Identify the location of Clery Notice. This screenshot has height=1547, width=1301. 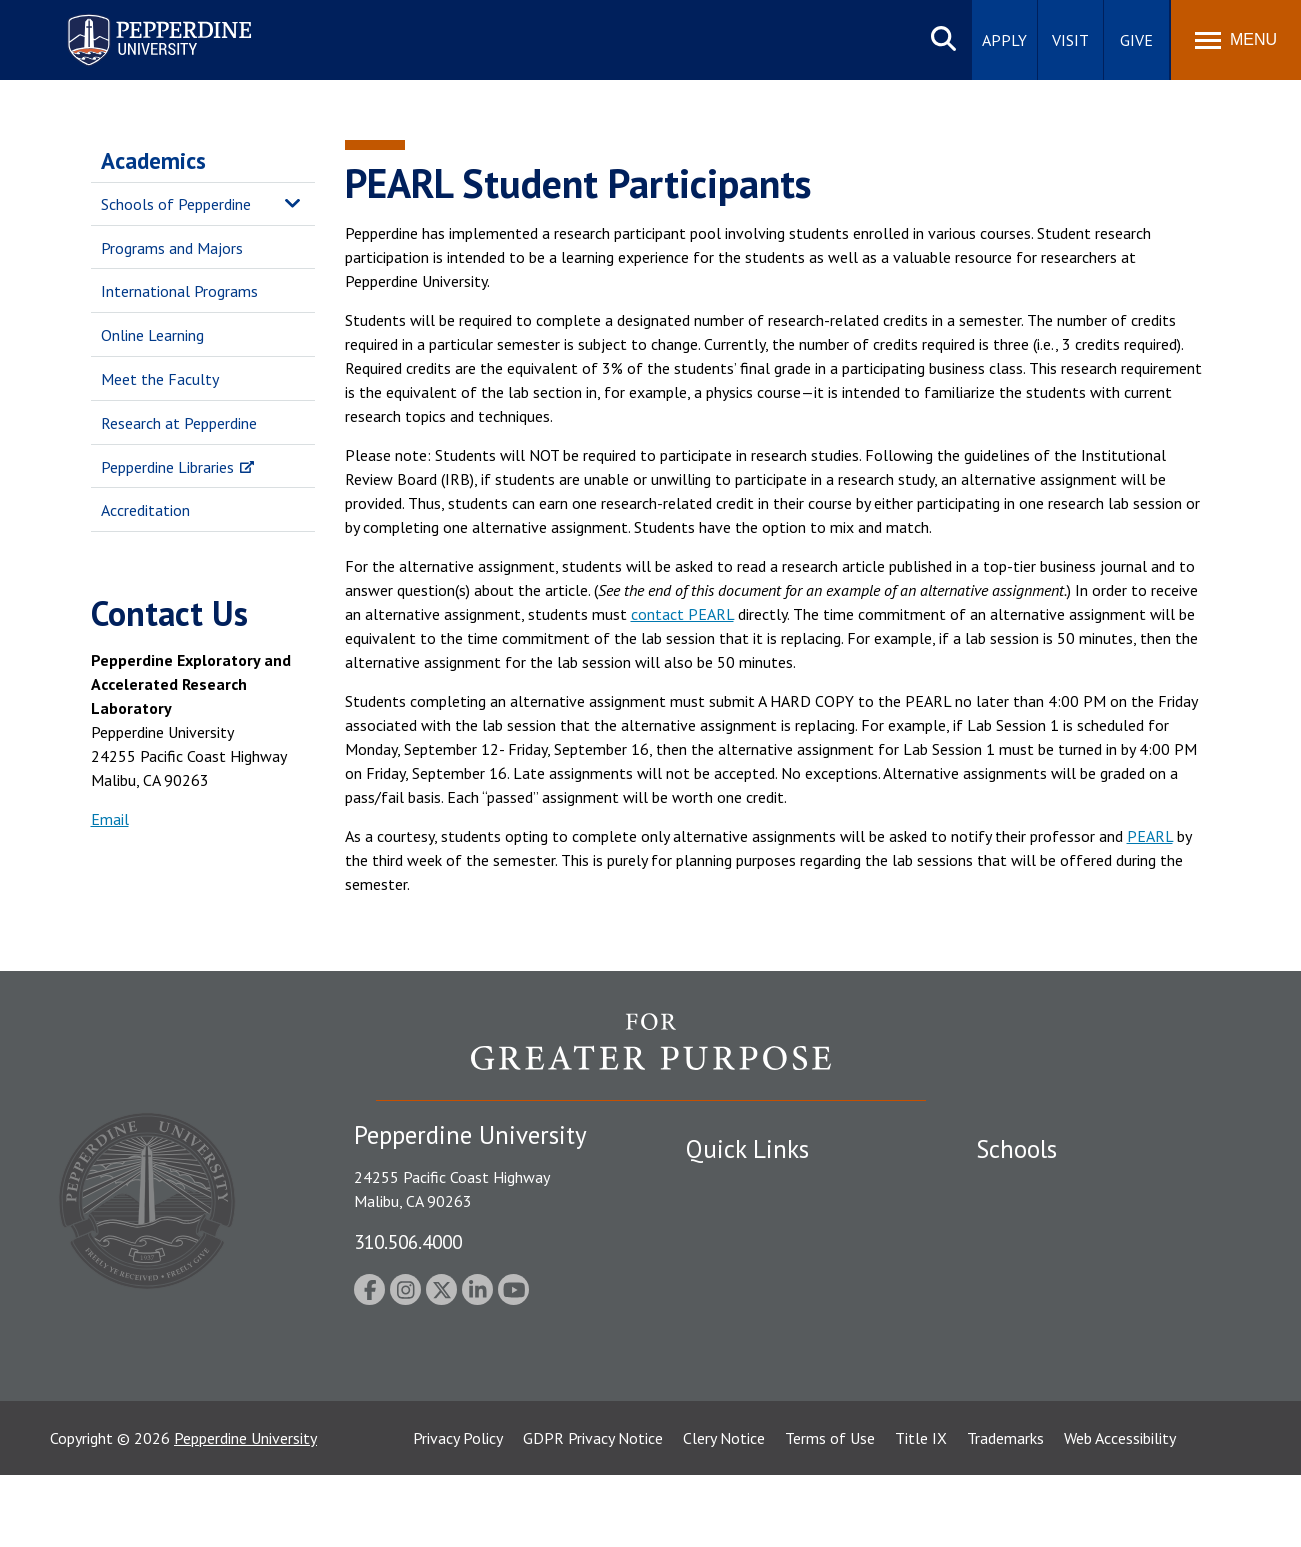
(724, 1510).